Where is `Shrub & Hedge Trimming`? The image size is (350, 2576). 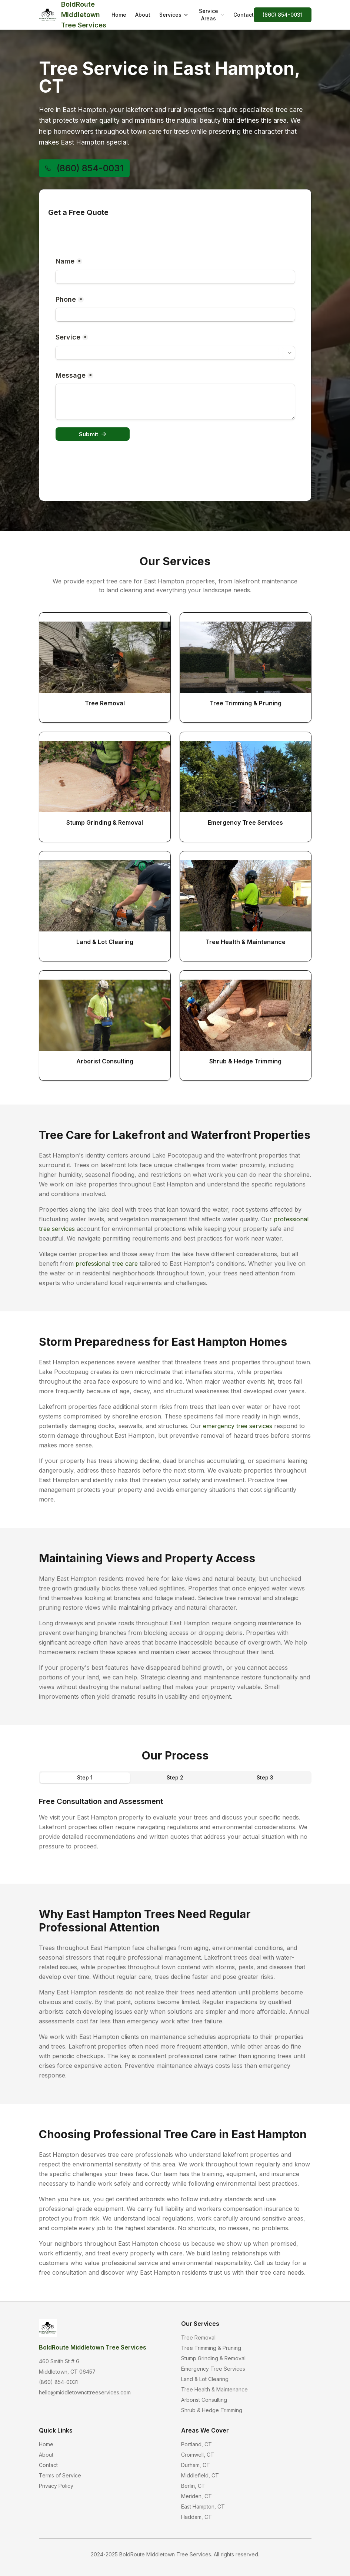 Shrub & Hedge Trimming is located at coordinates (211, 2410).